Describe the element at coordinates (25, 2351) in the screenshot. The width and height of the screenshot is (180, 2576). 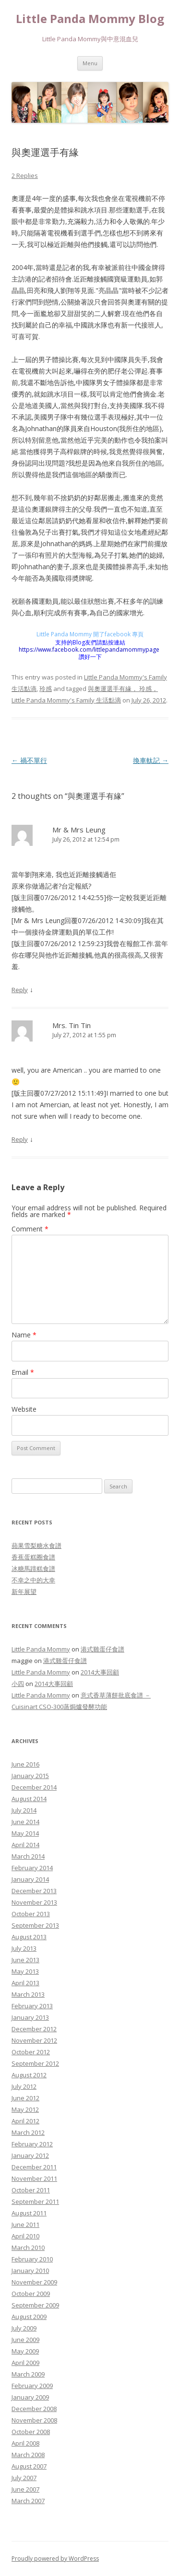
I see `May 2009` at that location.